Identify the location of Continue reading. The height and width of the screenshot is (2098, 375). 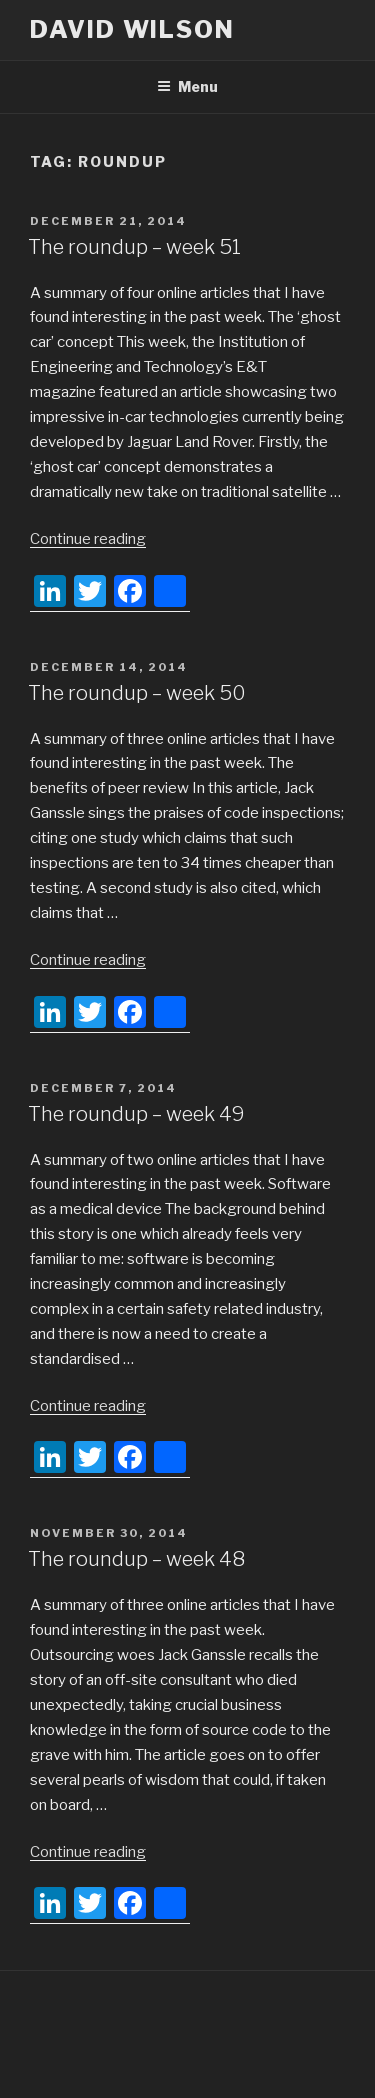
(88, 539).